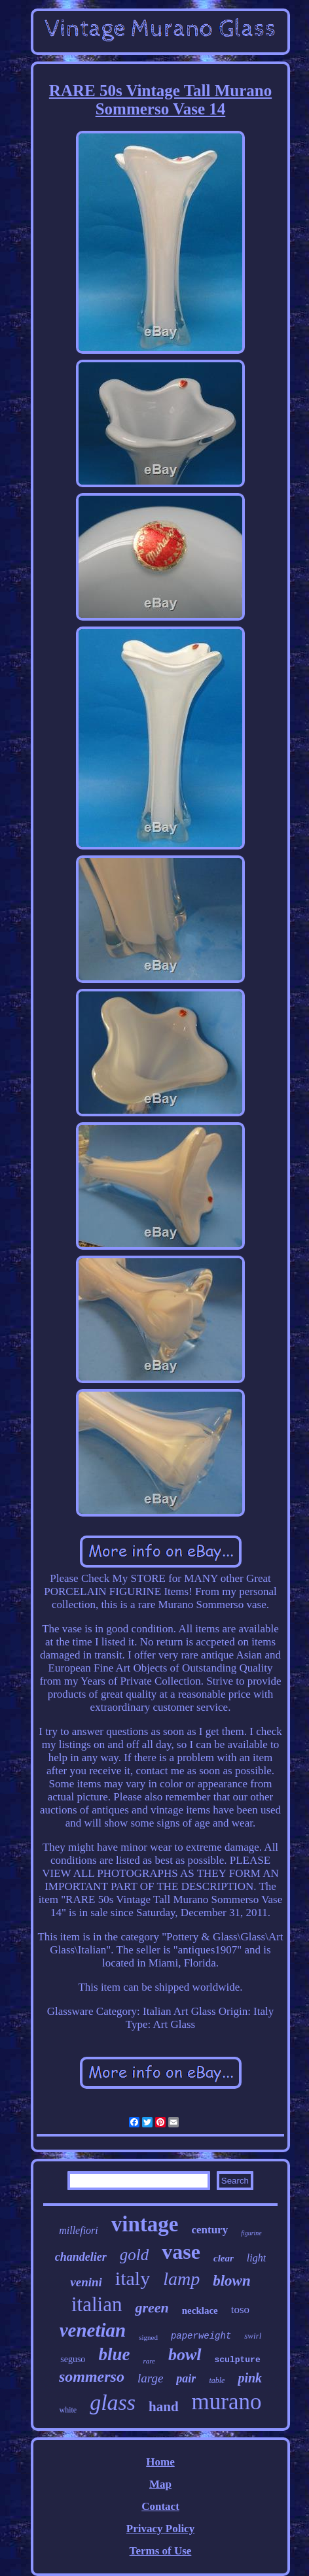 The width and height of the screenshot is (309, 2576). What do you see at coordinates (86, 2282) in the screenshot?
I see `venini` at bounding box center [86, 2282].